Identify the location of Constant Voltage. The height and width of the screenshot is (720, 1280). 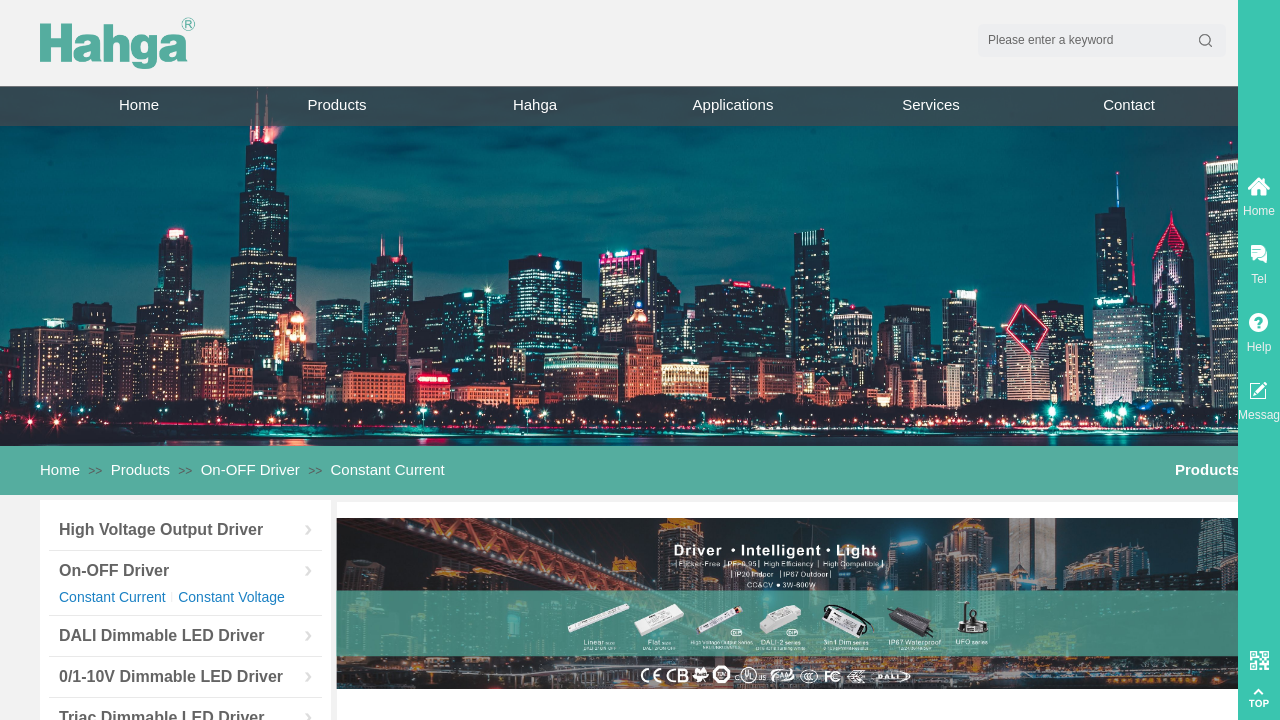
(231, 597).